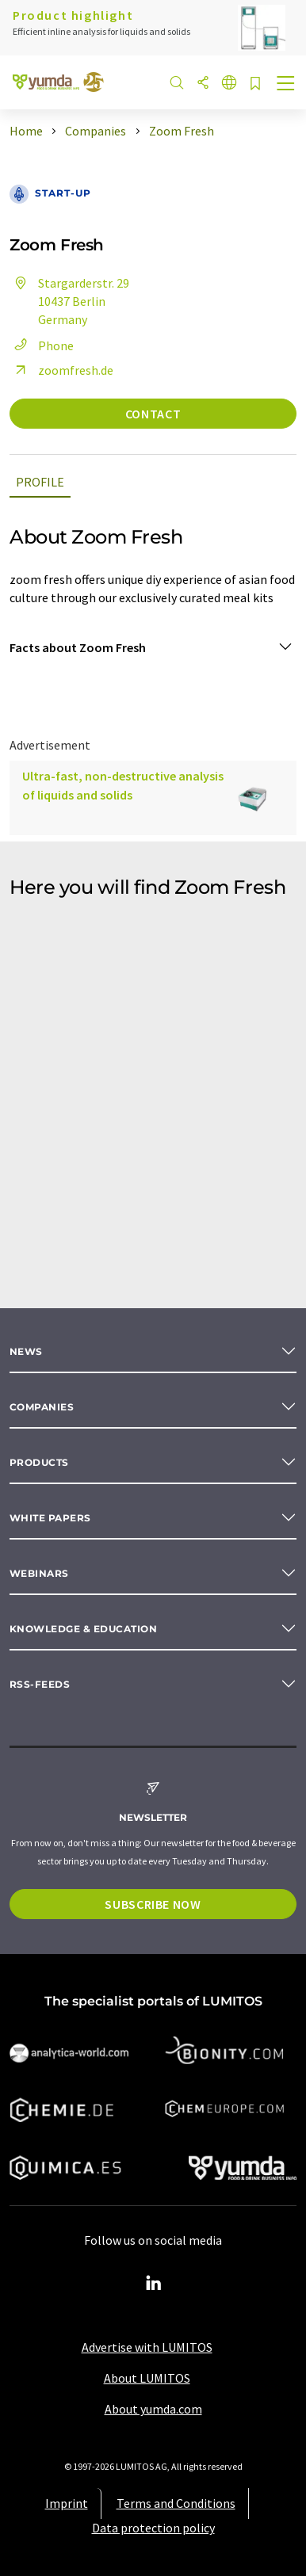  Describe the element at coordinates (153, 1904) in the screenshot. I see `Subscribe now` at that location.